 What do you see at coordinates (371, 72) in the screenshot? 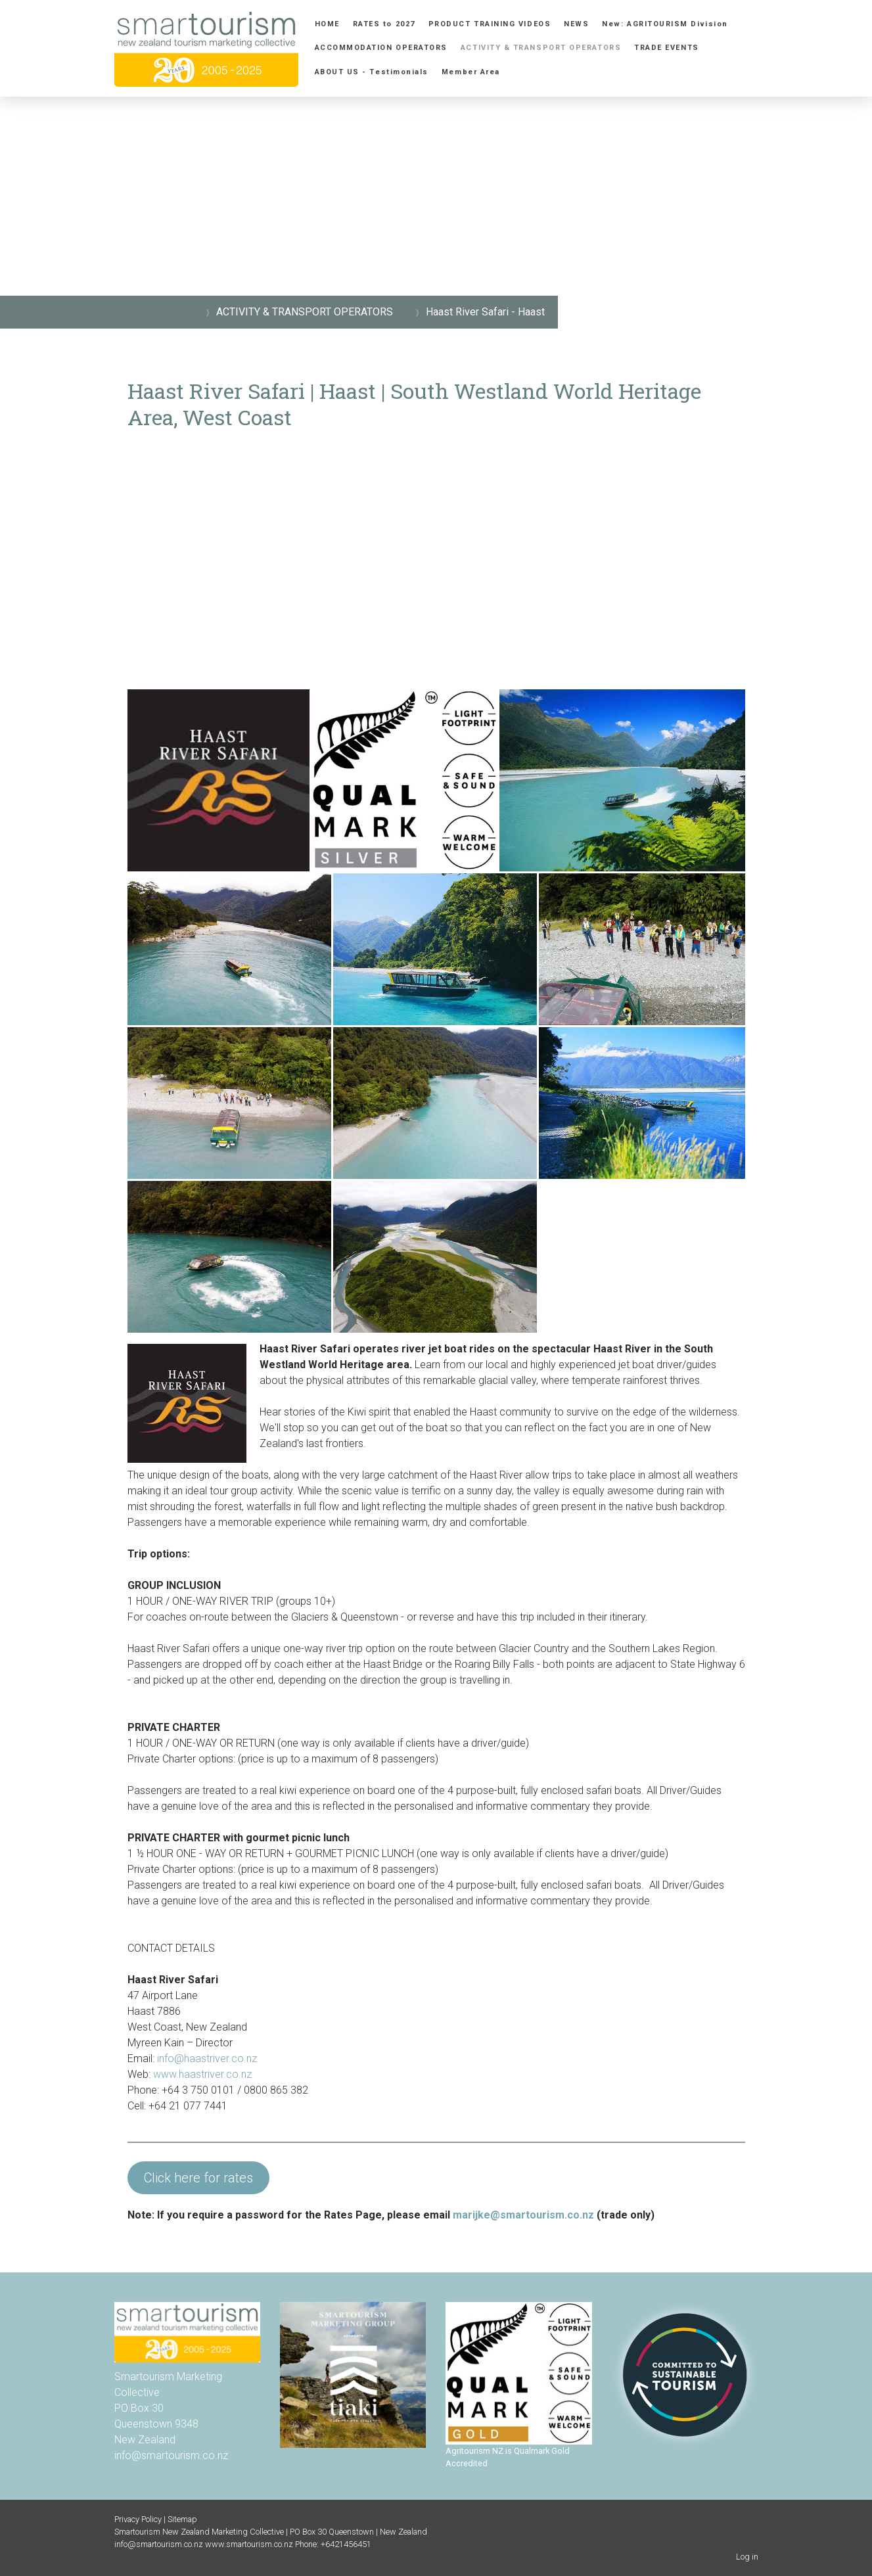
I see `ABOUT US - Testimonials` at bounding box center [371, 72].